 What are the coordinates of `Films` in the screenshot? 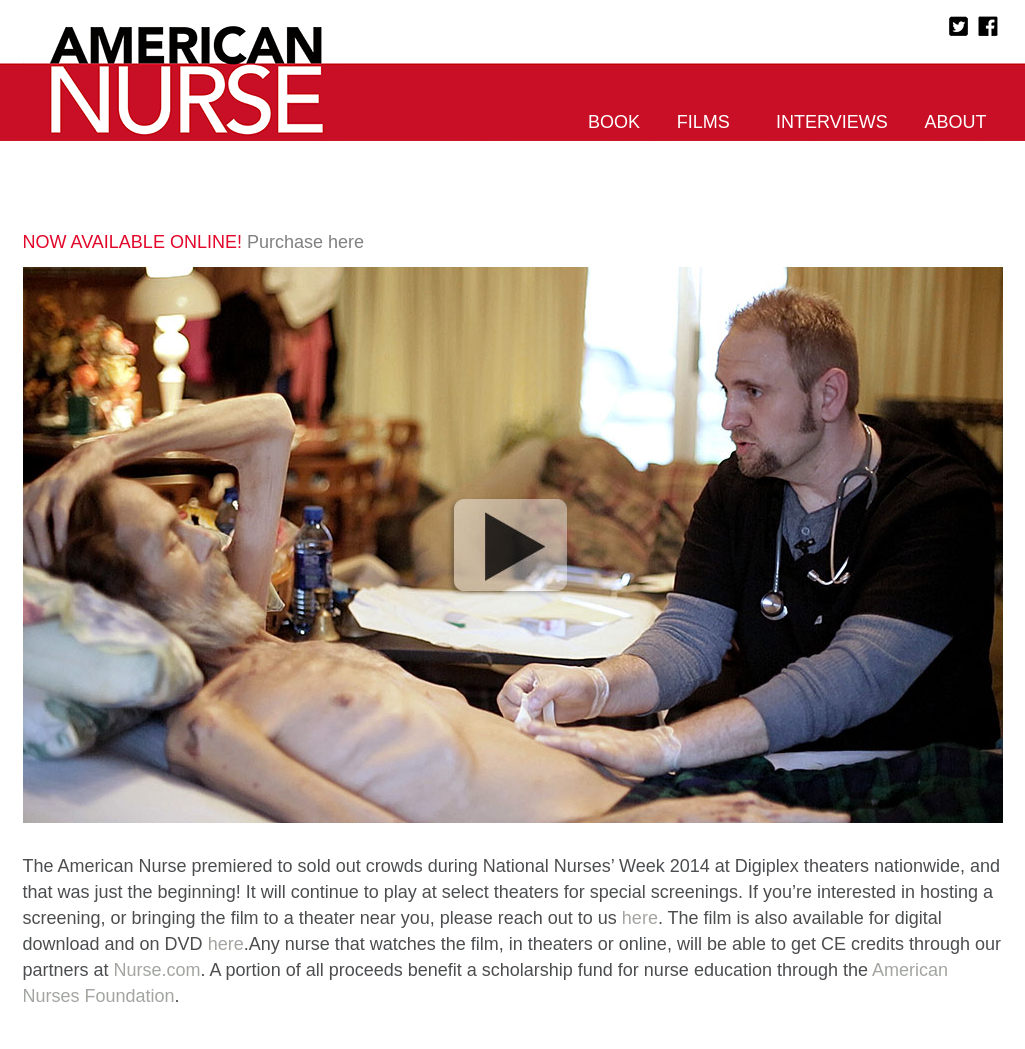 It's located at (703, 122).